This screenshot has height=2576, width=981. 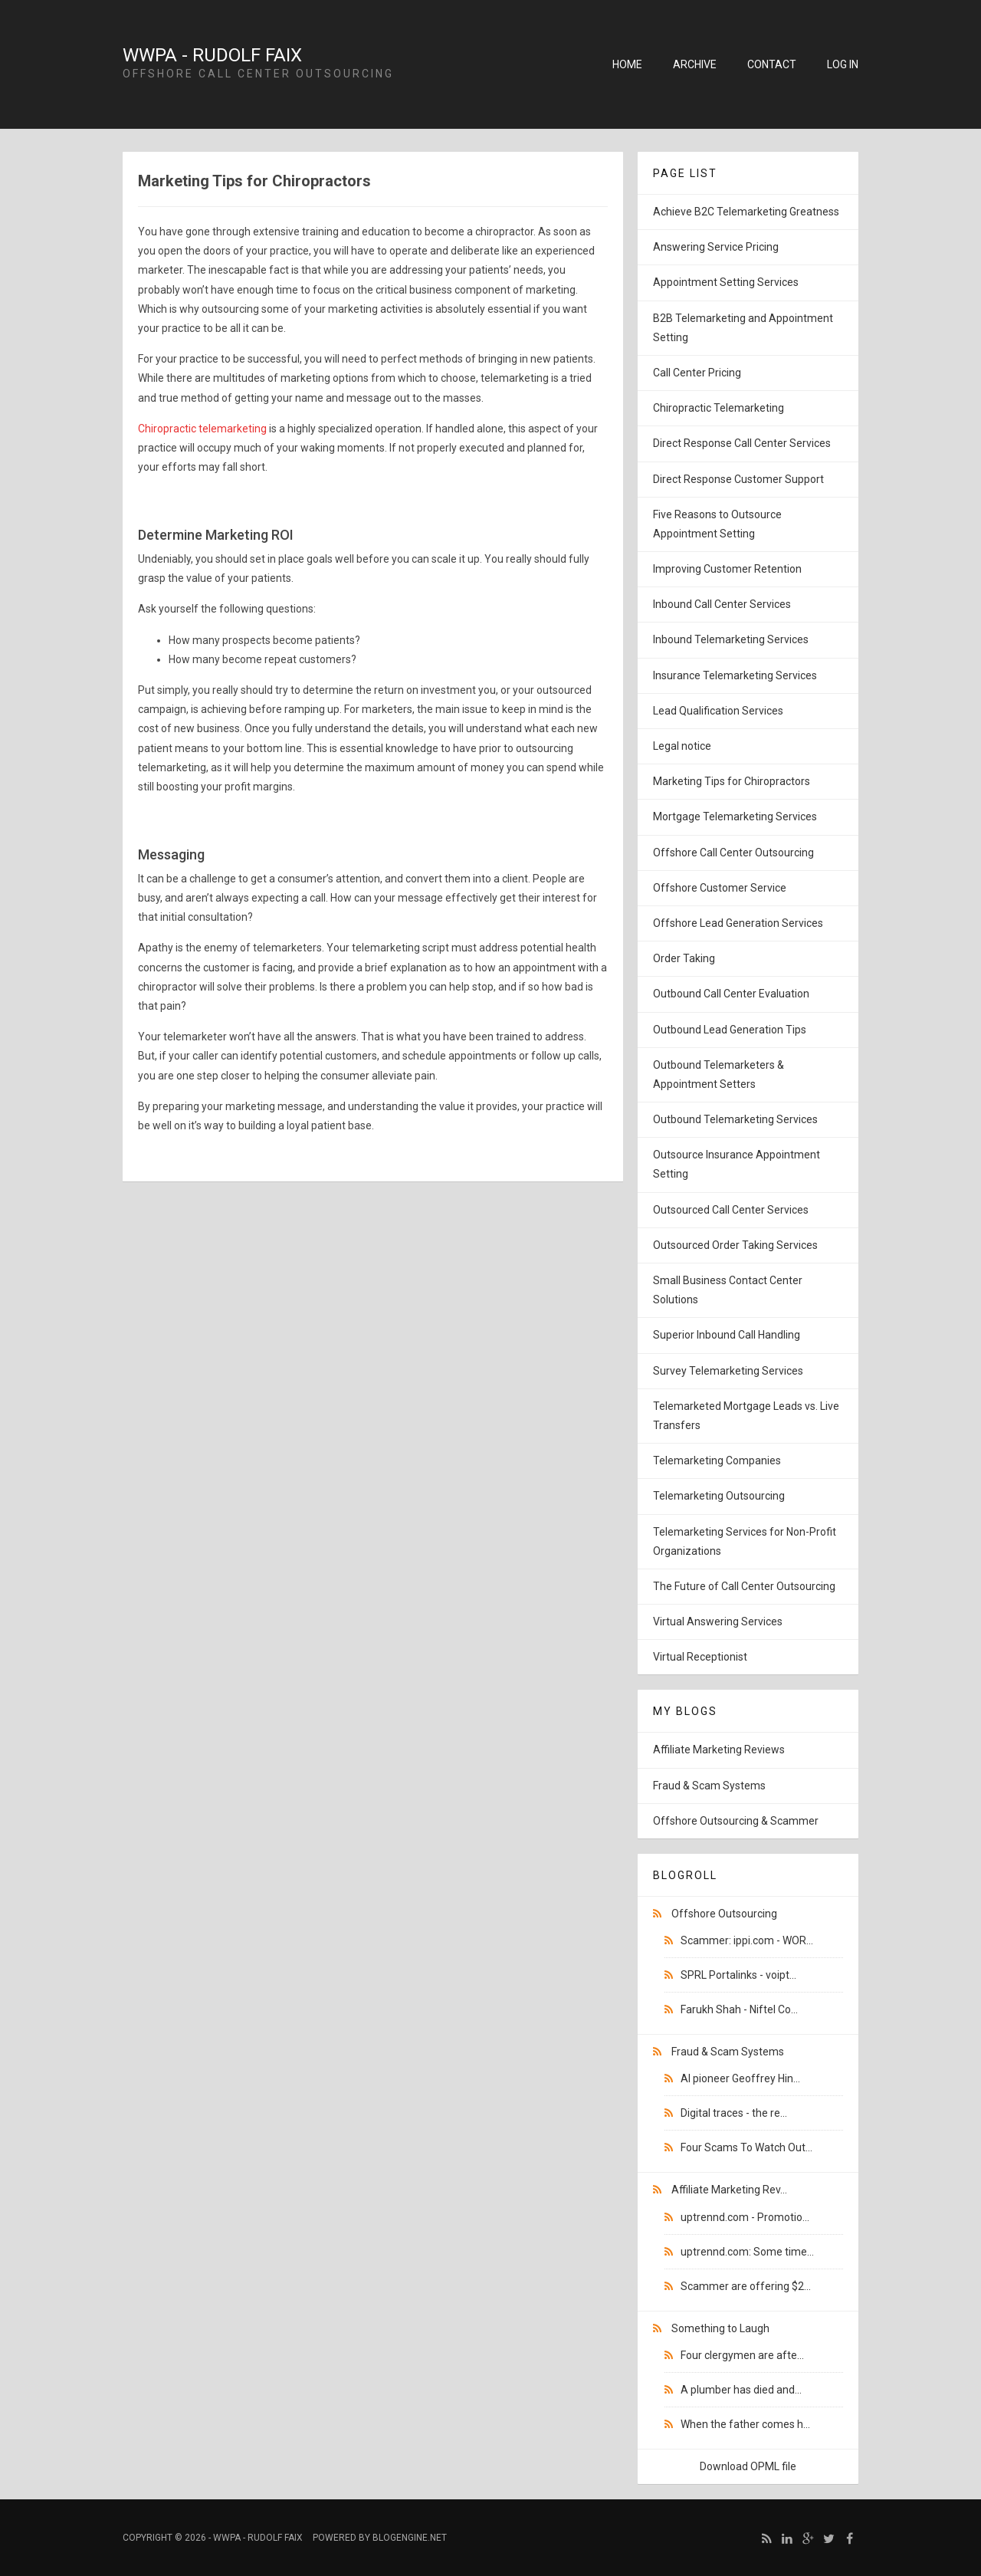 What do you see at coordinates (729, 2189) in the screenshot?
I see `Affiliate Marketing Rev...` at bounding box center [729, 2189].